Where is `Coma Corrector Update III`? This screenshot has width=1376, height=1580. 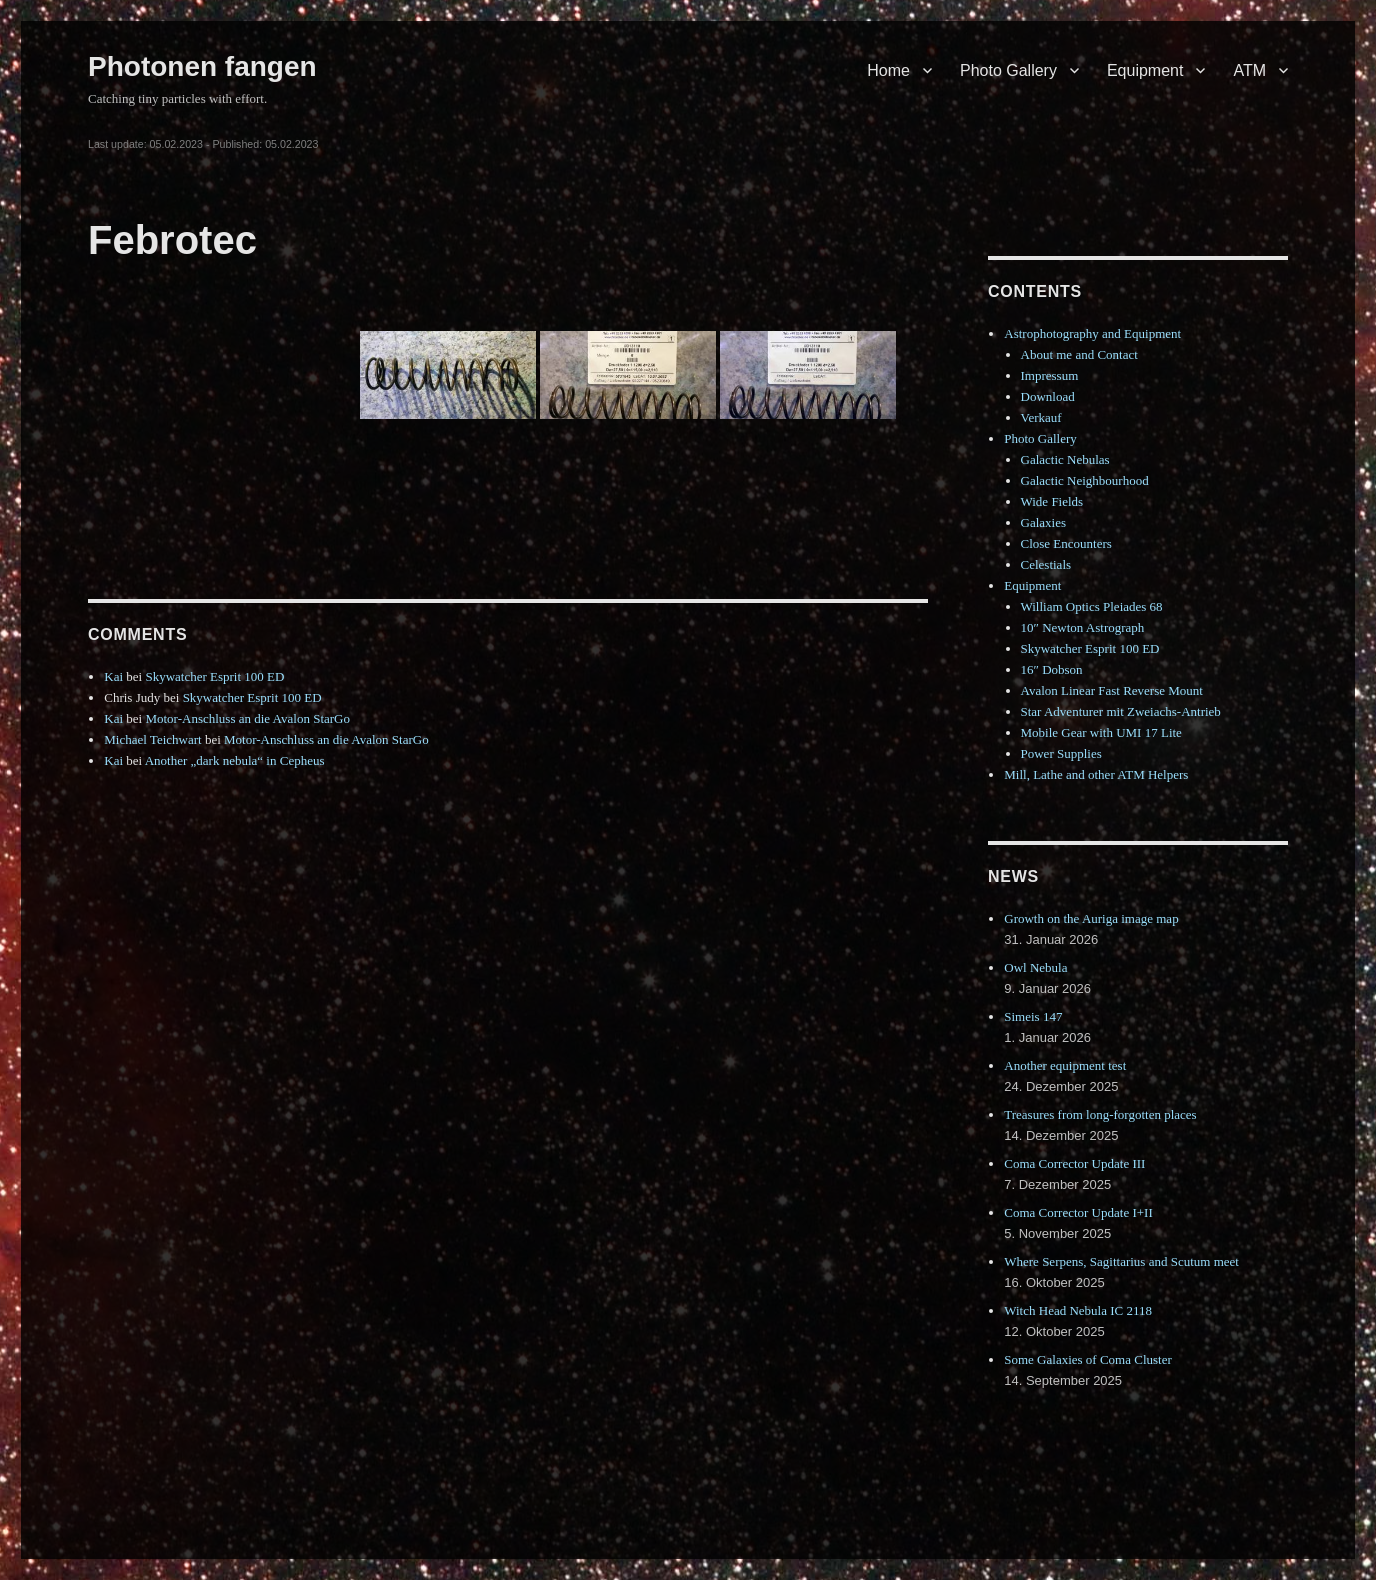
Coma Corrector Update III is located at coordinates (1074, 1163).